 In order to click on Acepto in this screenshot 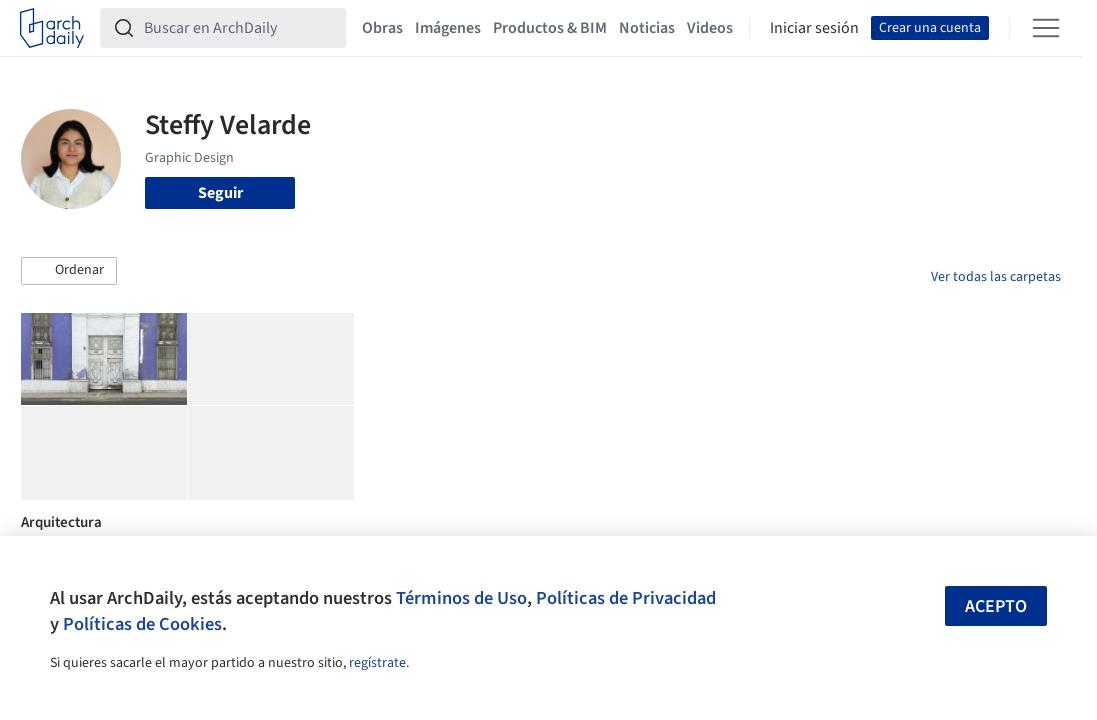, I will do `click(996, 606)`.